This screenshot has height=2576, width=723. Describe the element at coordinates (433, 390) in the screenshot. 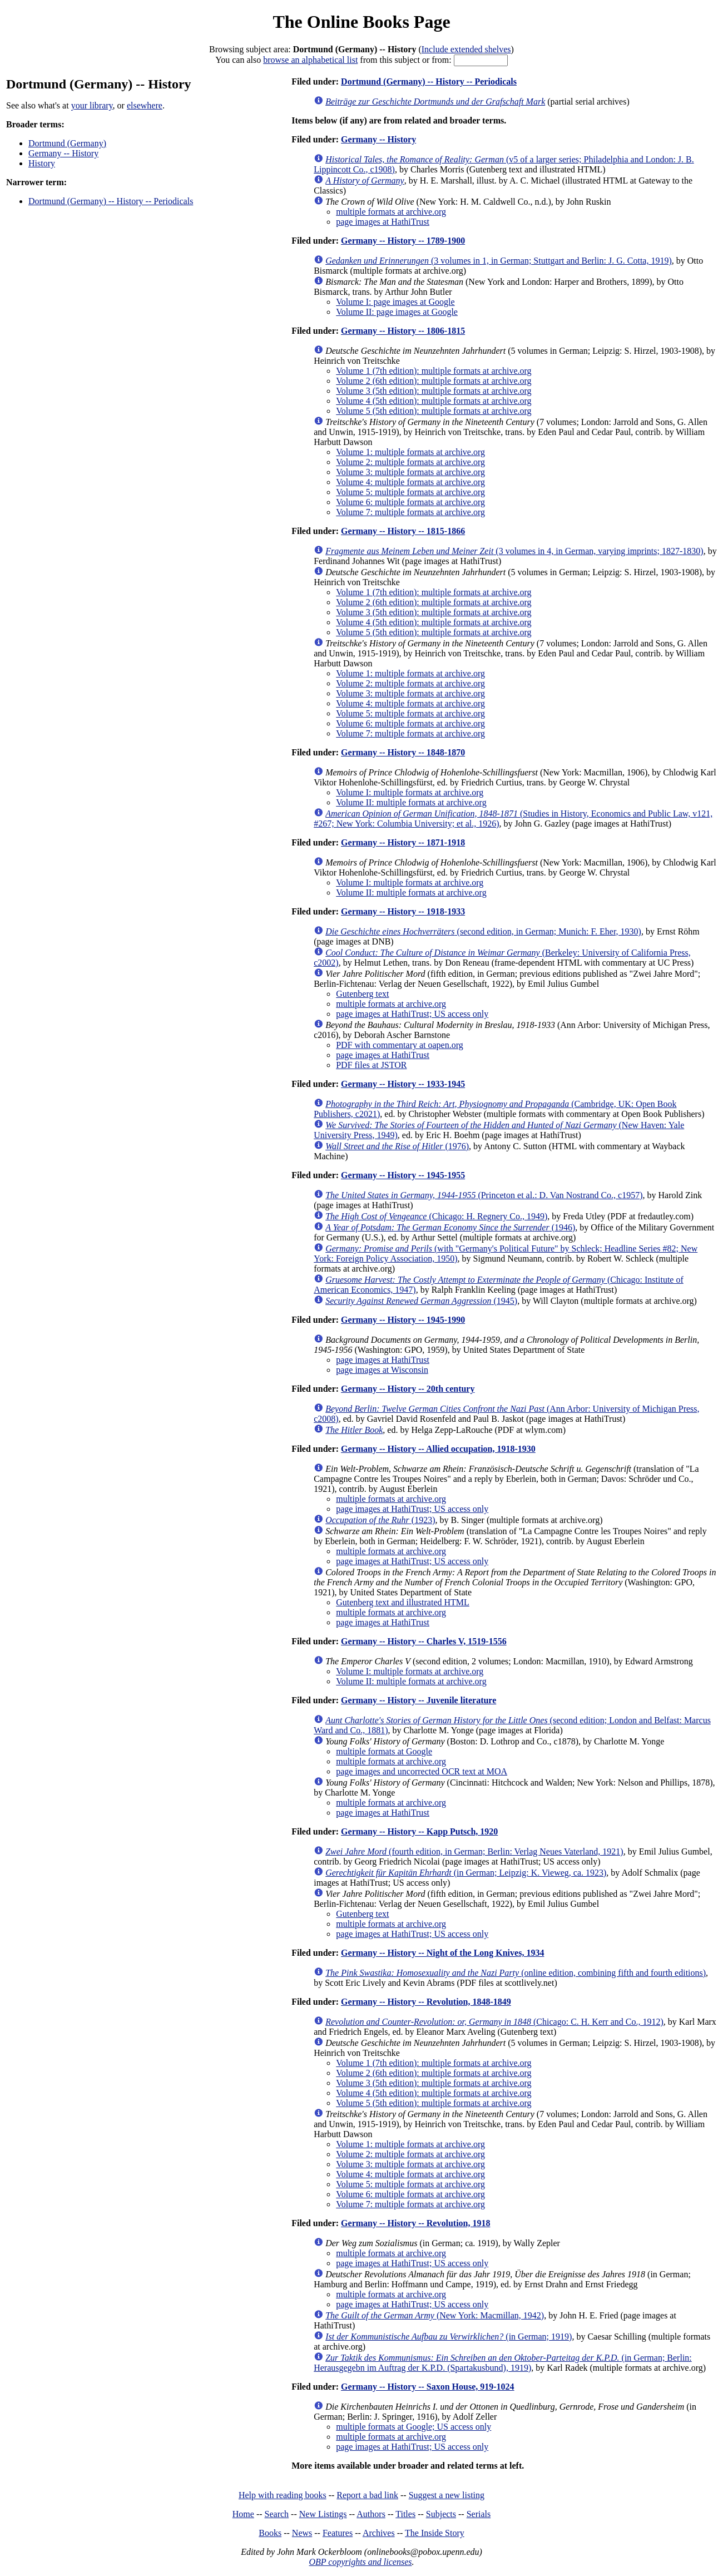

I see `Volume 3 (5th edition): multiple formats at archive.org` at that location.